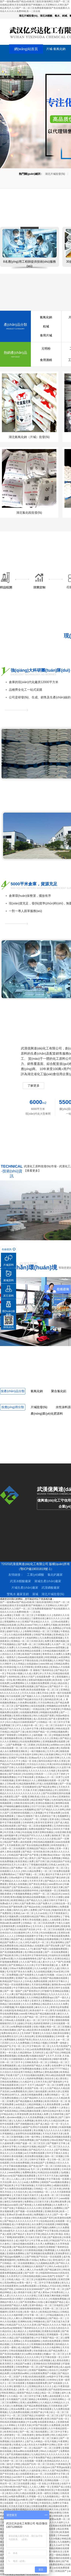  Describe the element at coordinates (44, 1748) in the screenshot. I see `在线日本看片免费人成视久网` at that location.